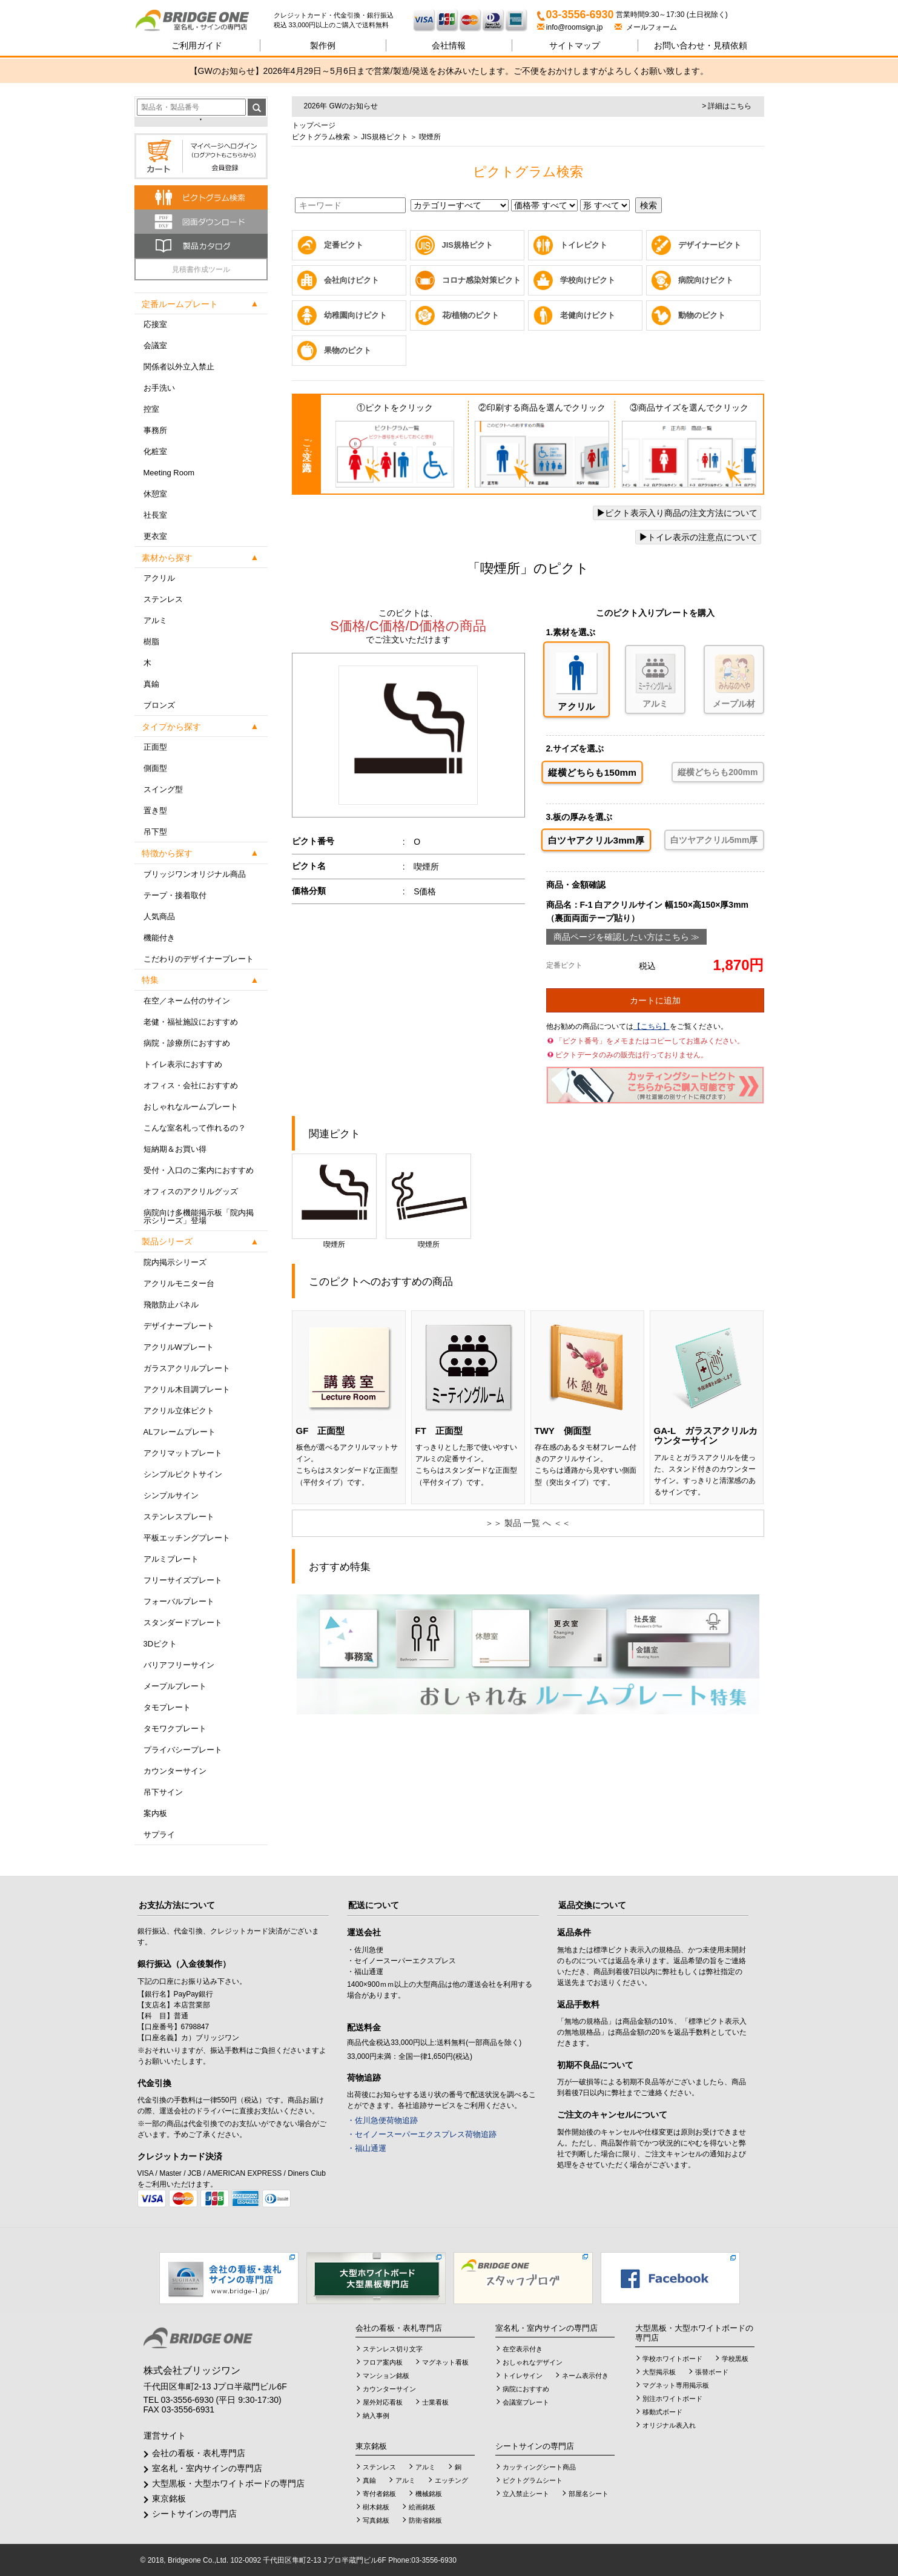  Describe the element at coordinates (155, 515) in the screenshot. I see `社長室` at that location.